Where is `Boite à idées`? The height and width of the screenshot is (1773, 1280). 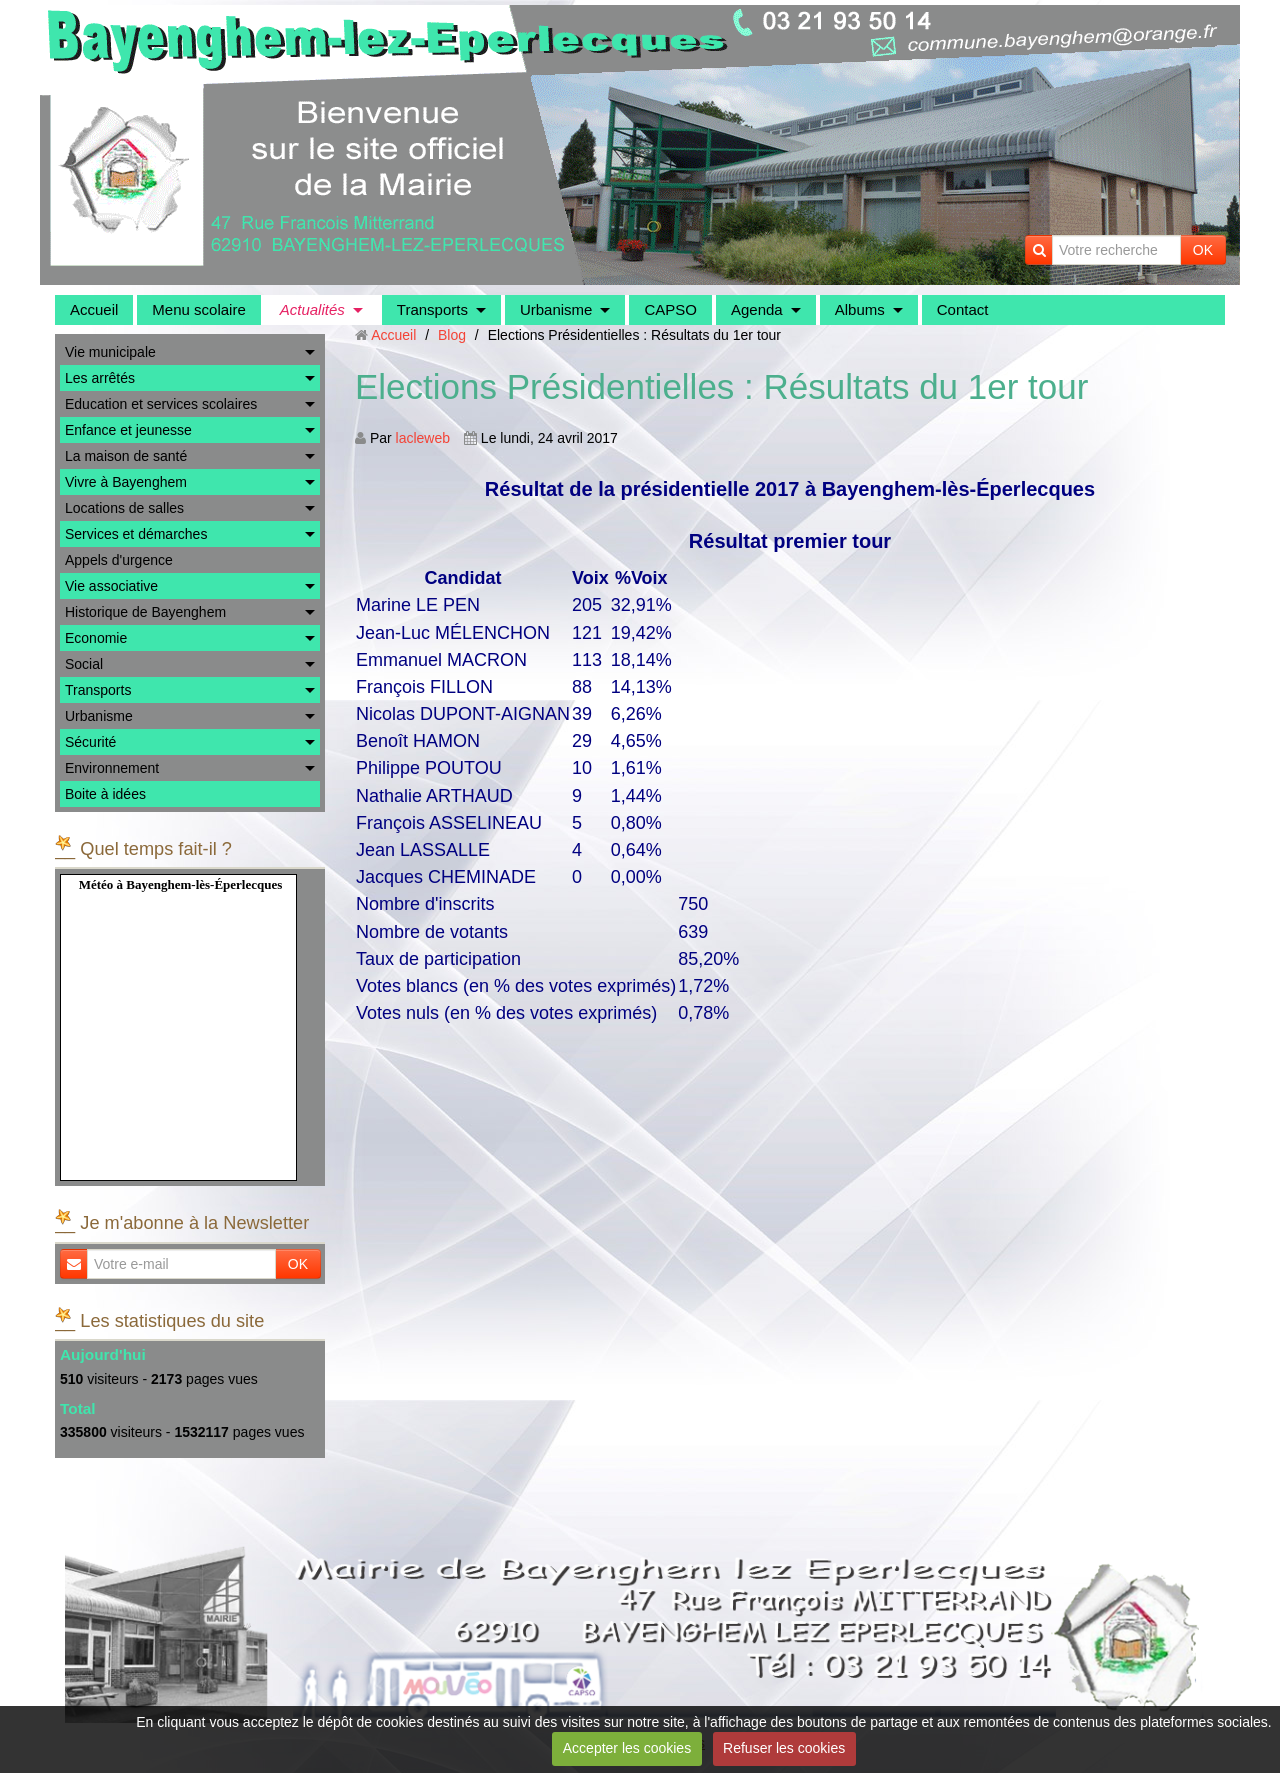
Boite à idées is located at coordinates (105, 794).